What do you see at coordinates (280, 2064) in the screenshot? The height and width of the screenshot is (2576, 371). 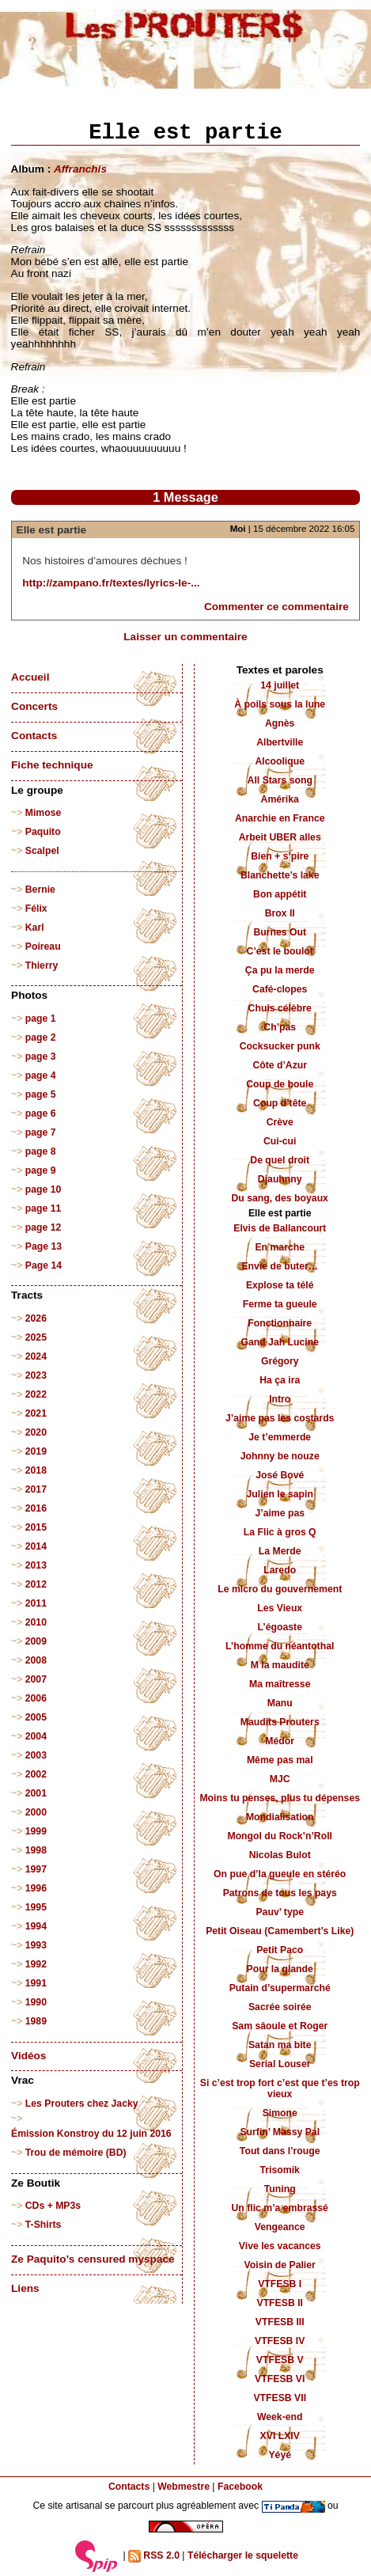 I see `Serial Louser` at bounding box center [280, 2064].